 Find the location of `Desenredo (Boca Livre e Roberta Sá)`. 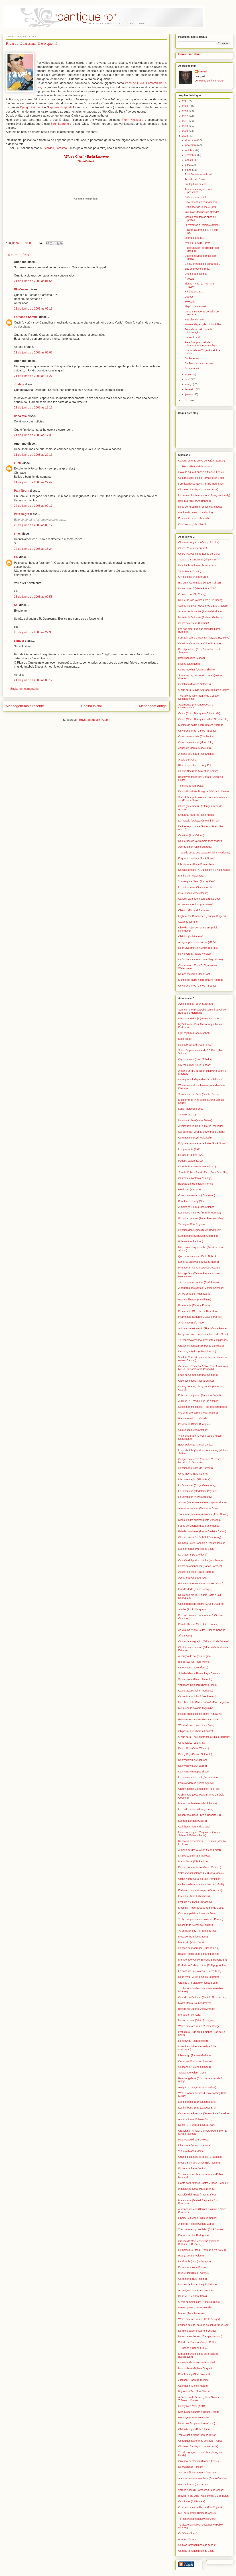

Desenredo (Boca Livre e Roberta Sá) is located at coordinates (199, 1814).